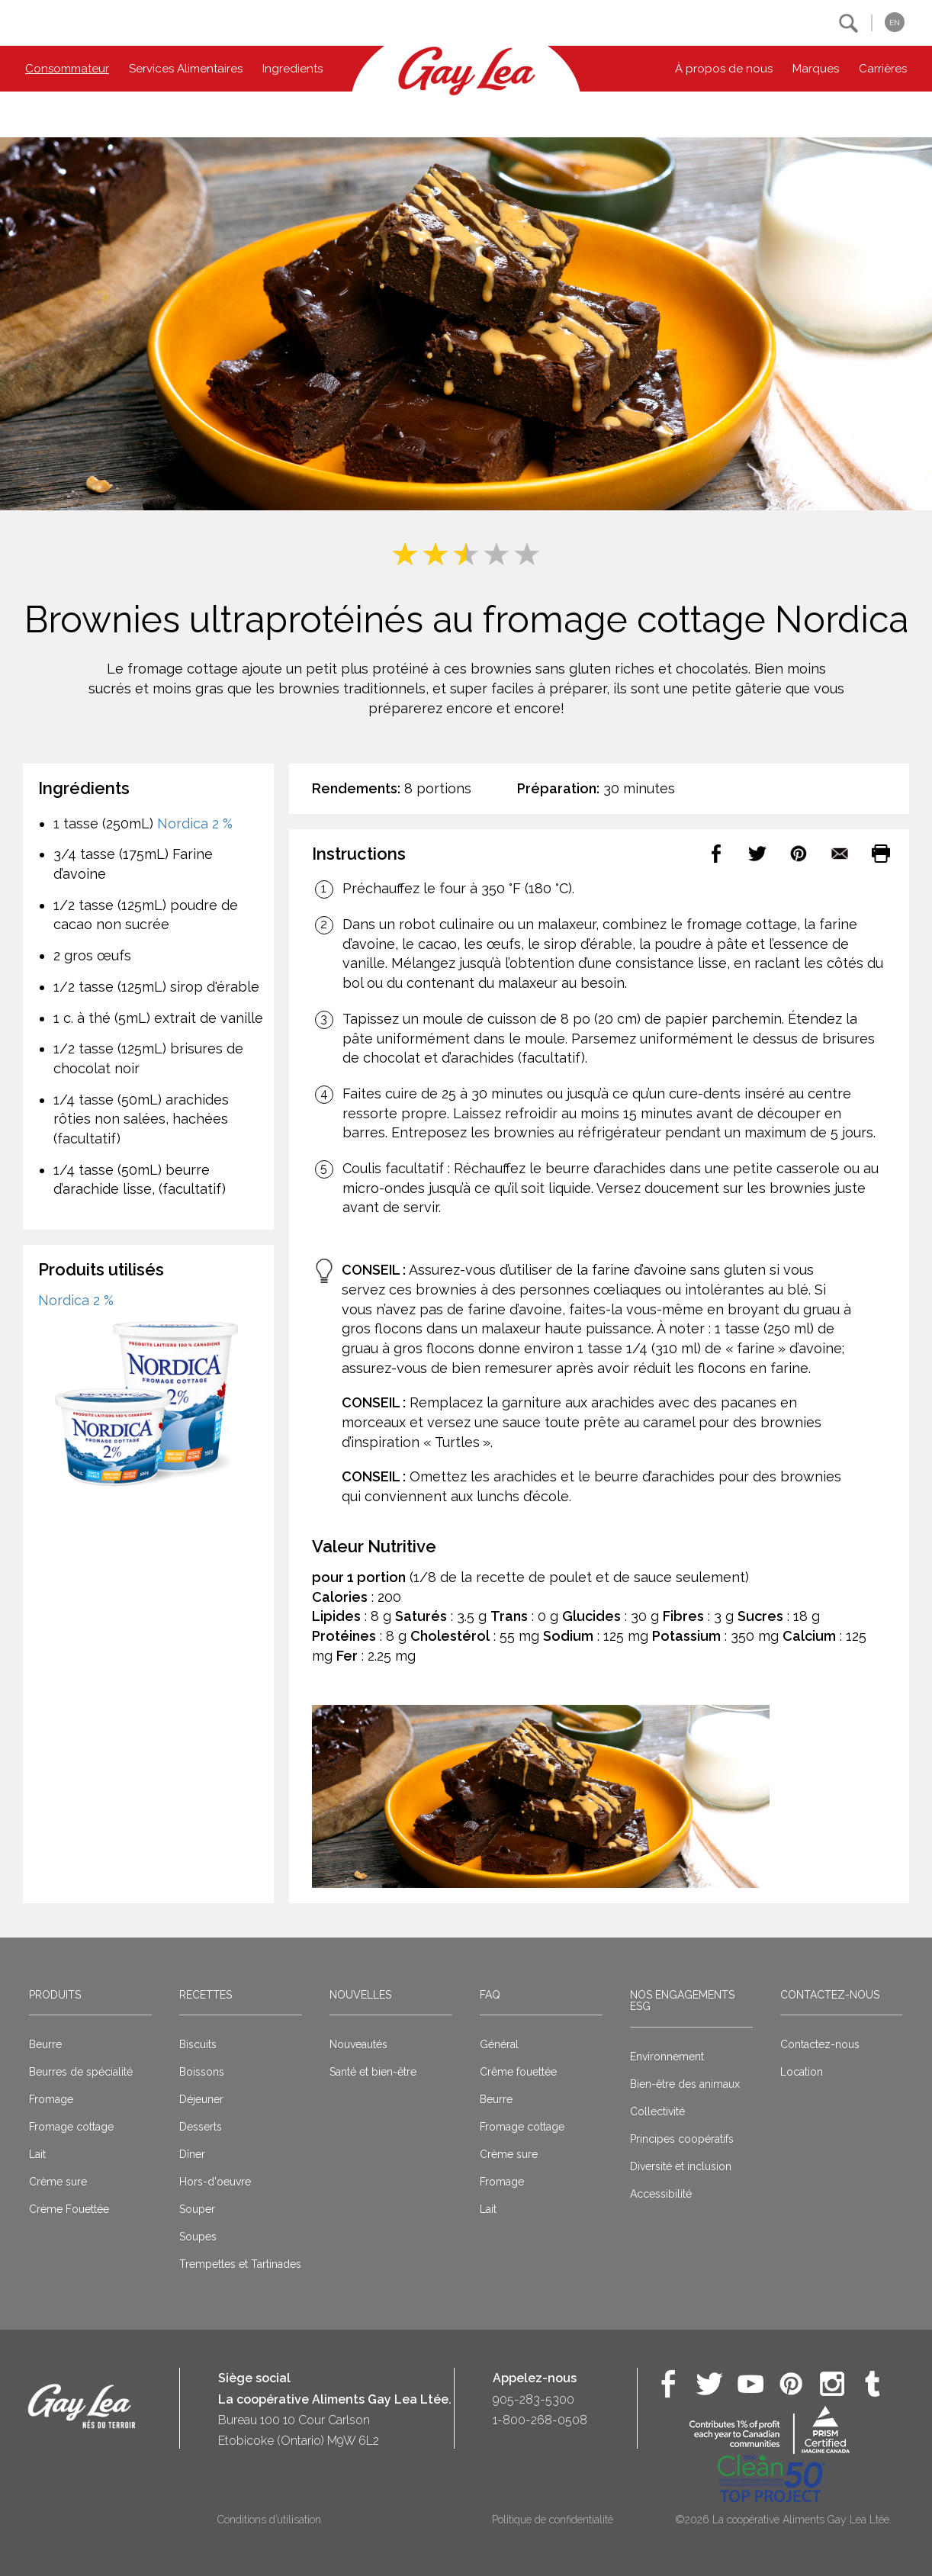 The height and width of the screenshot is (2576, 932). I want to click on Conditions d’utilisation, so click(269, 2519).